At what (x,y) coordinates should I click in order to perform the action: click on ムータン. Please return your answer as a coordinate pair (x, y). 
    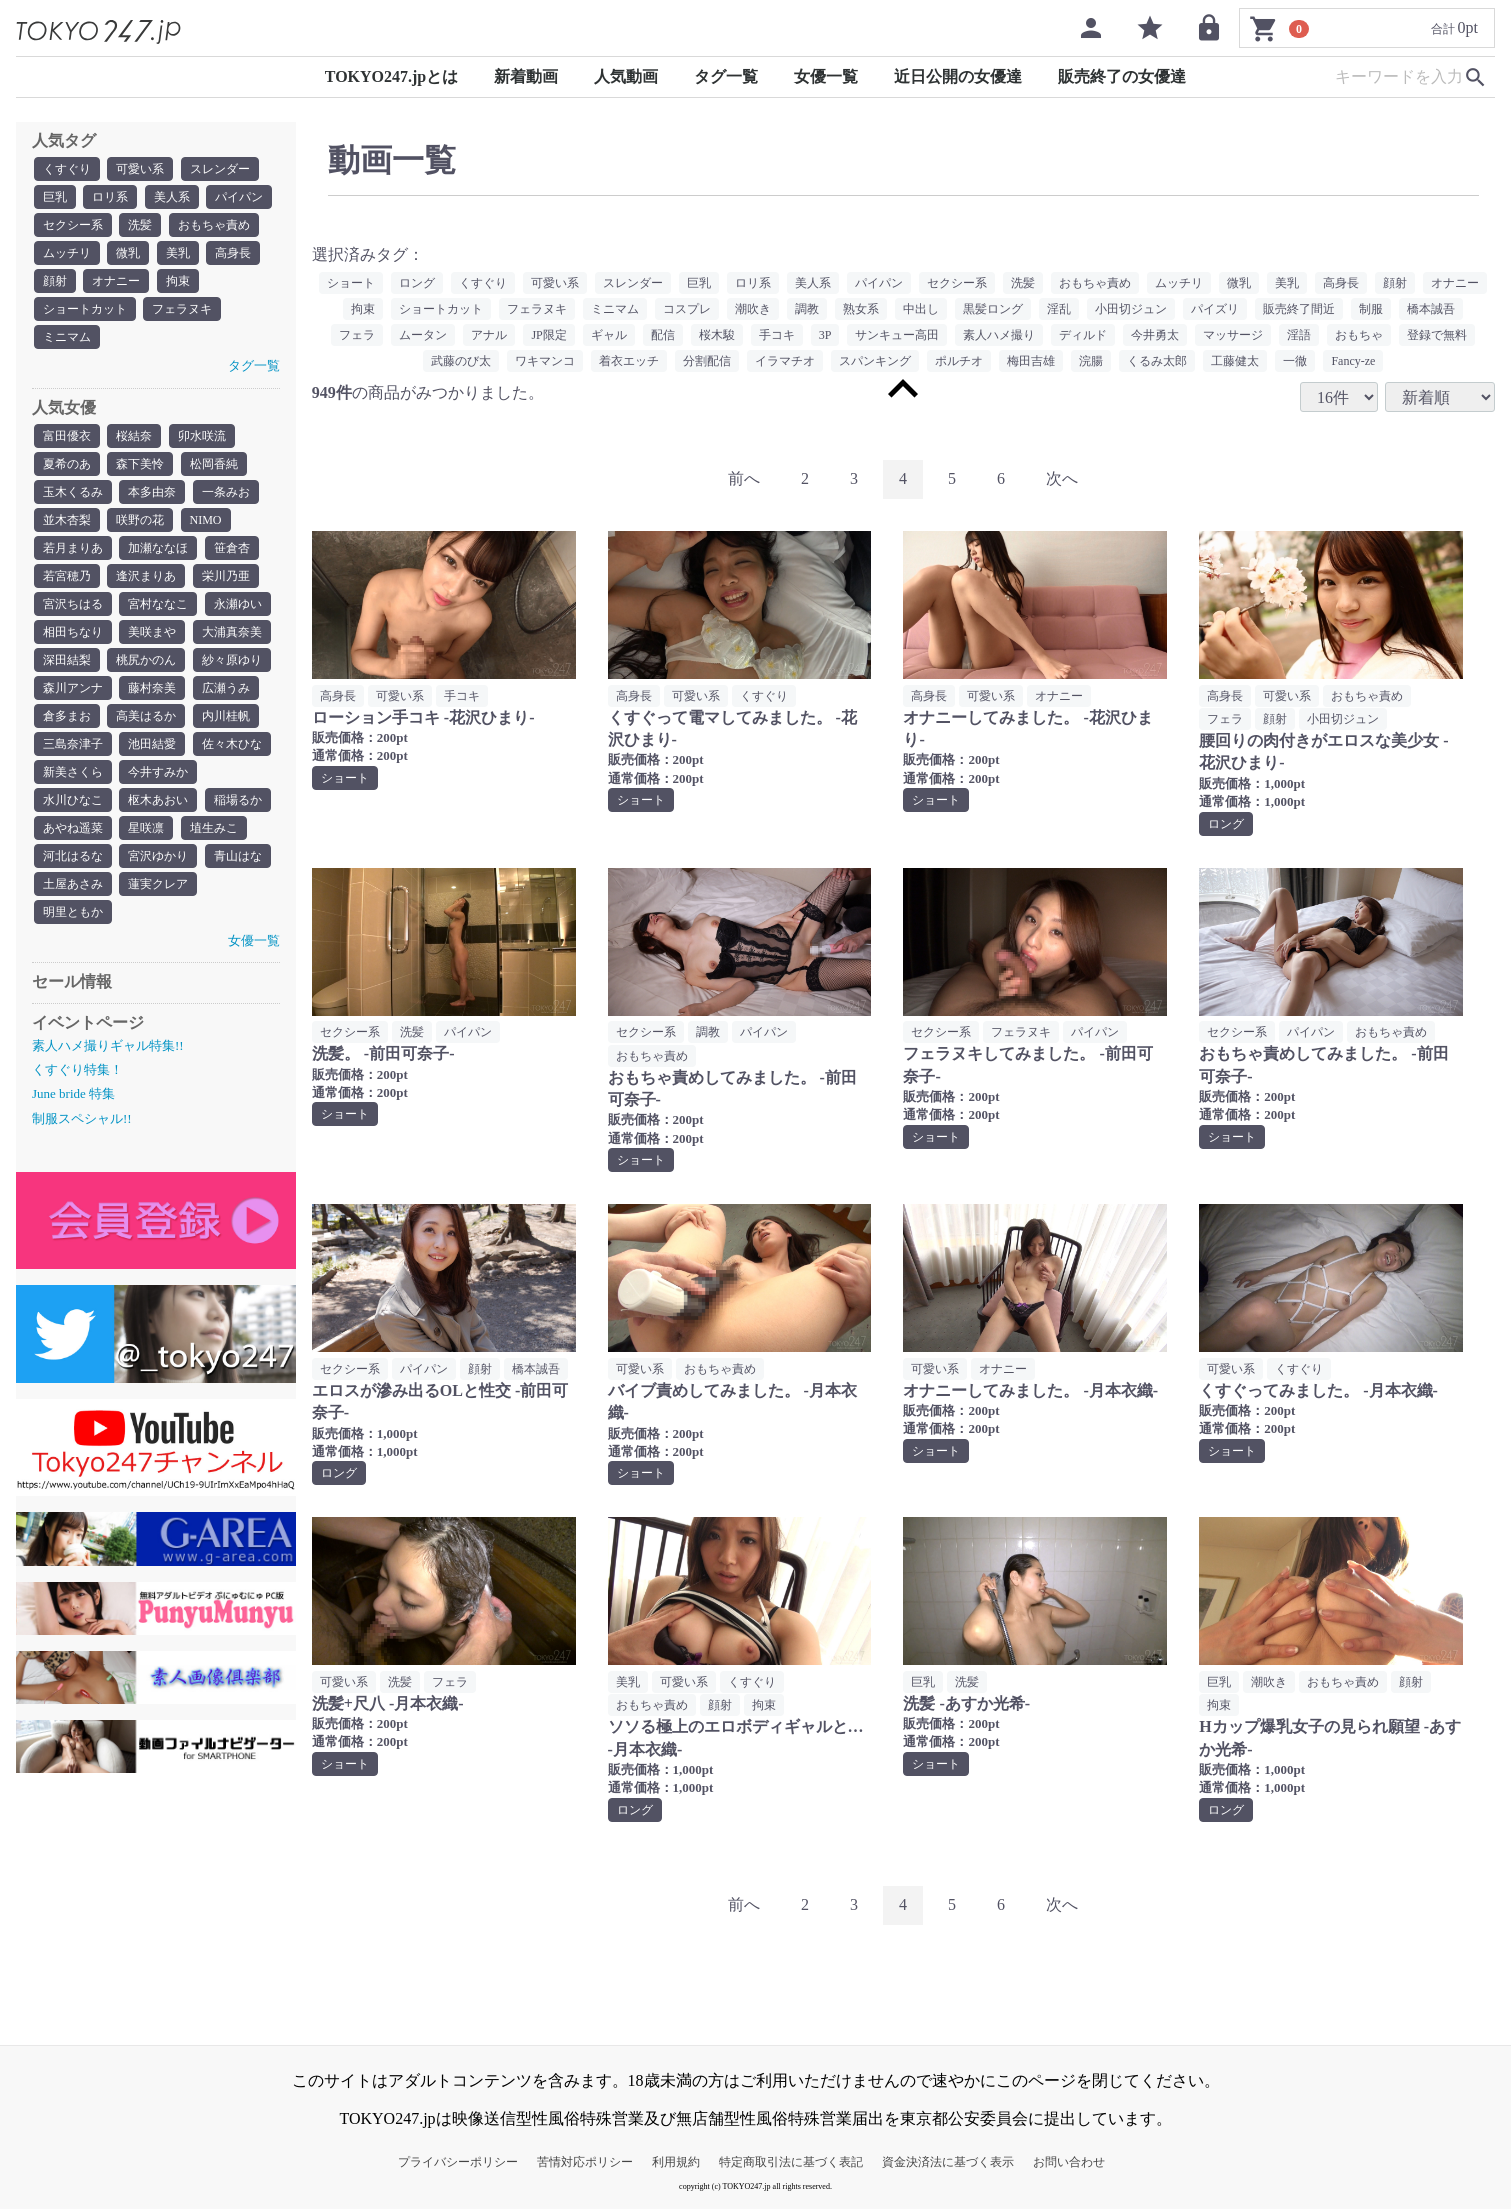
    Looking at the image, I should click on (423, 335).